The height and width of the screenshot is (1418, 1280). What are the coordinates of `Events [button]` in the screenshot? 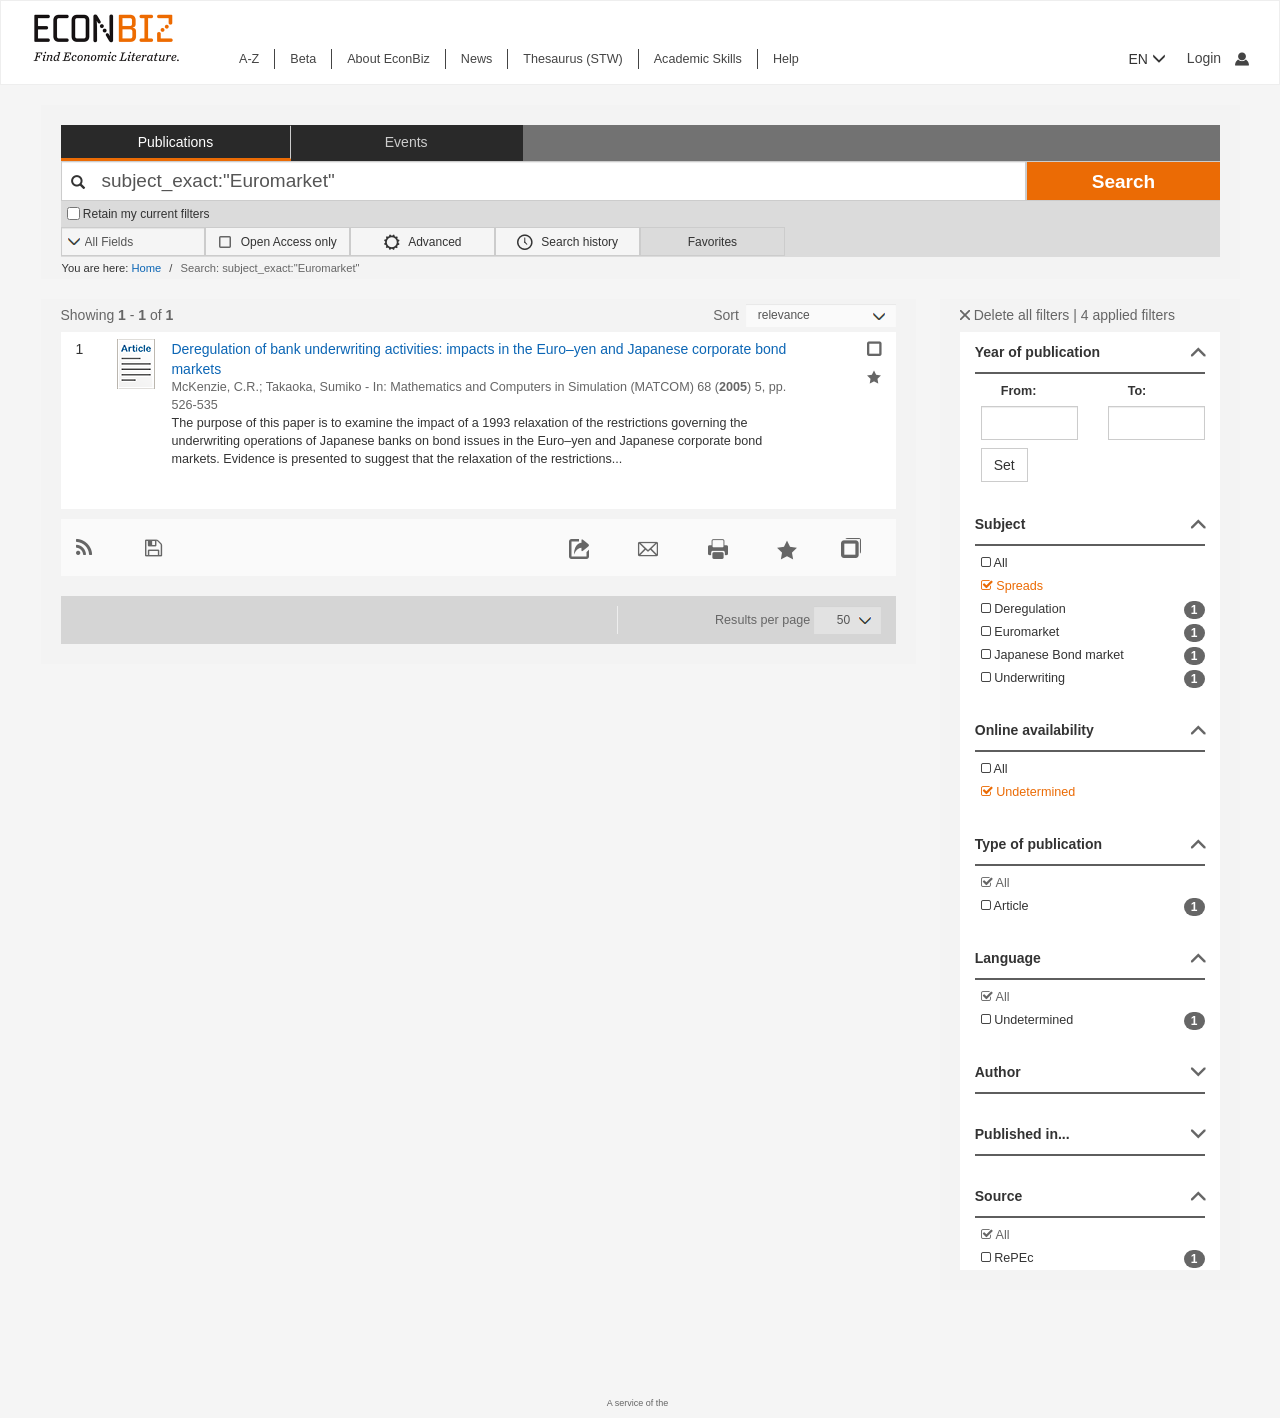 It's located at (406, 142).